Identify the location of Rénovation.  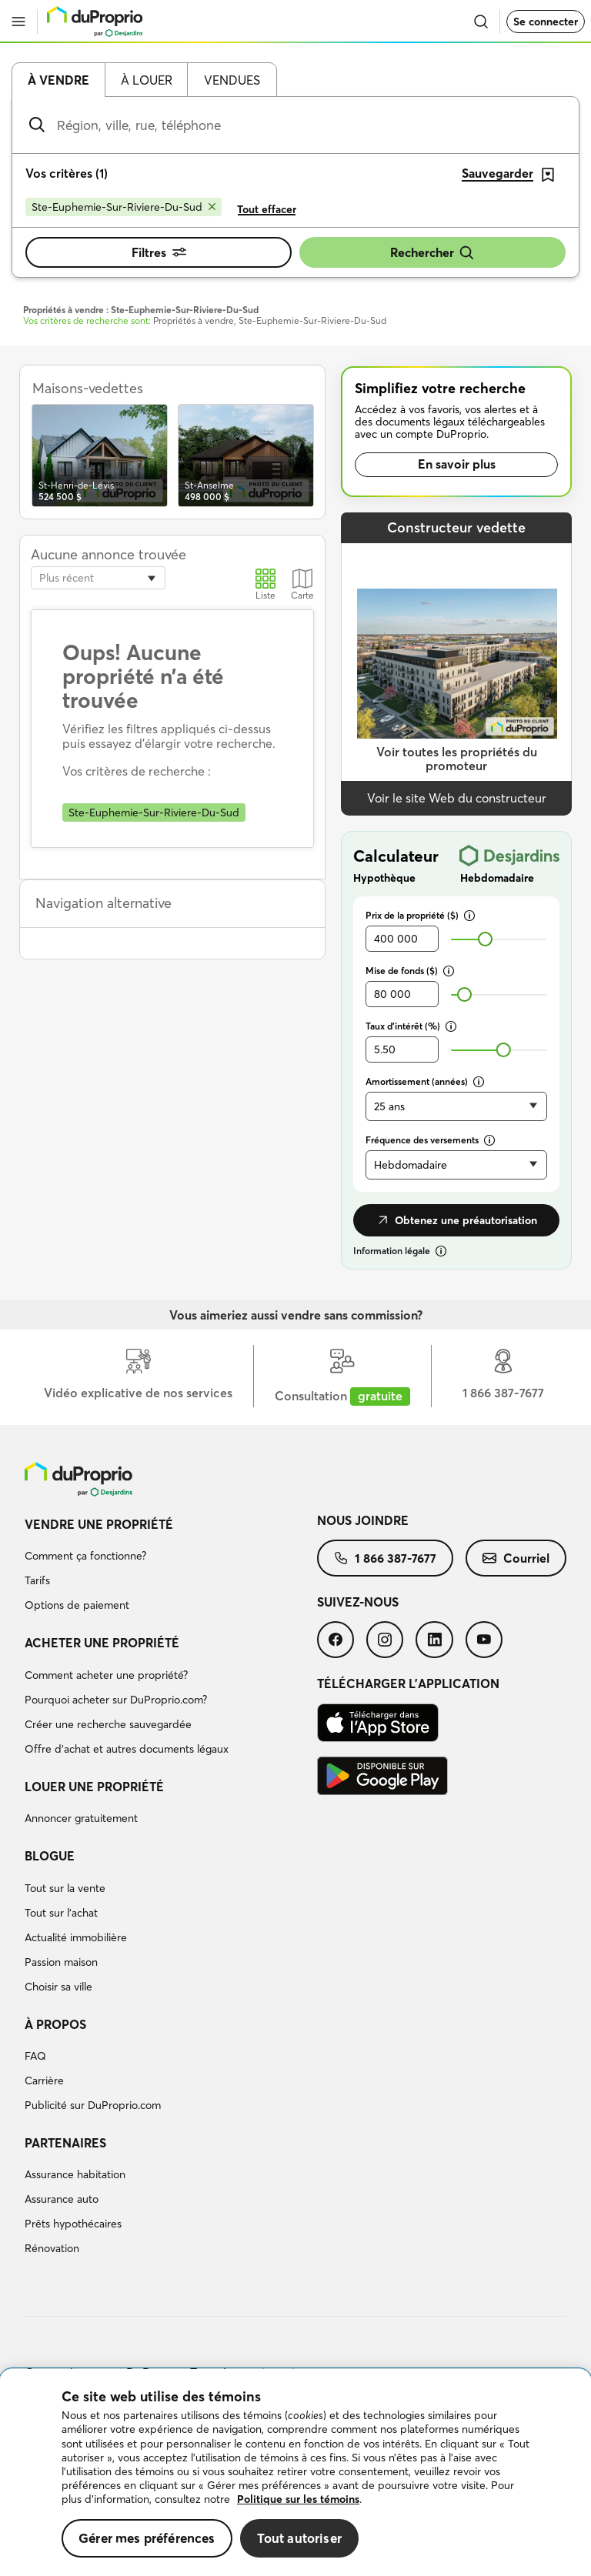
(52, 2248).